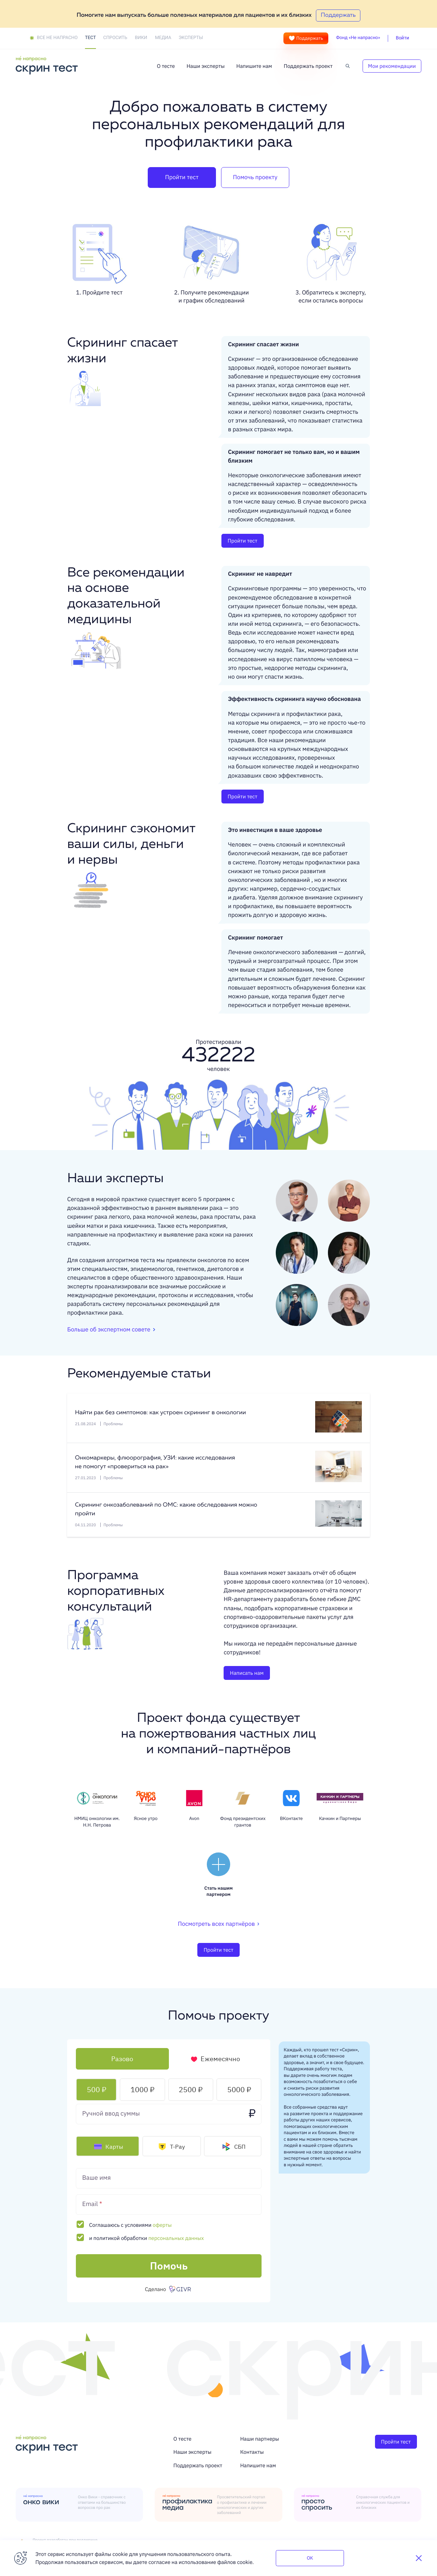 The width and height of the screenshot is (437, 2576). What do you see at coordinates (115, 38) in the screenshot?
I see `Спросить` at bounding box center [115, 38].